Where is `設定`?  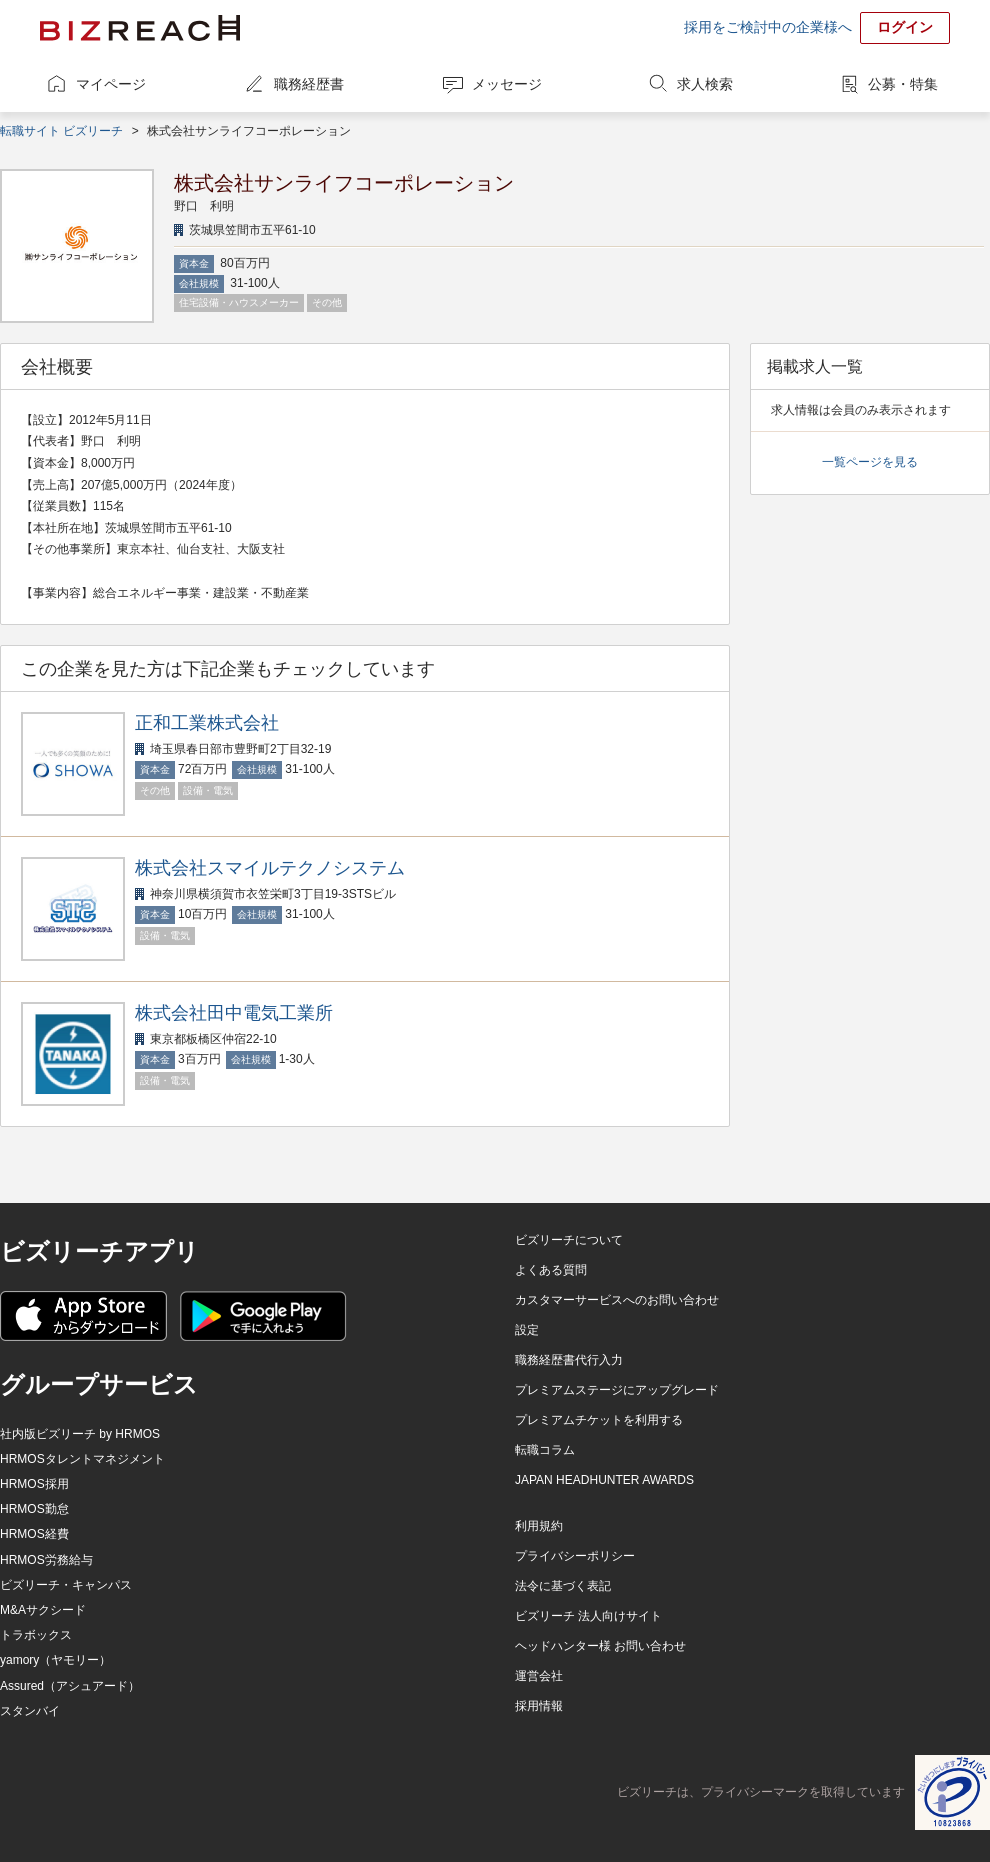 設定 is located at coordinates (527, 1330).